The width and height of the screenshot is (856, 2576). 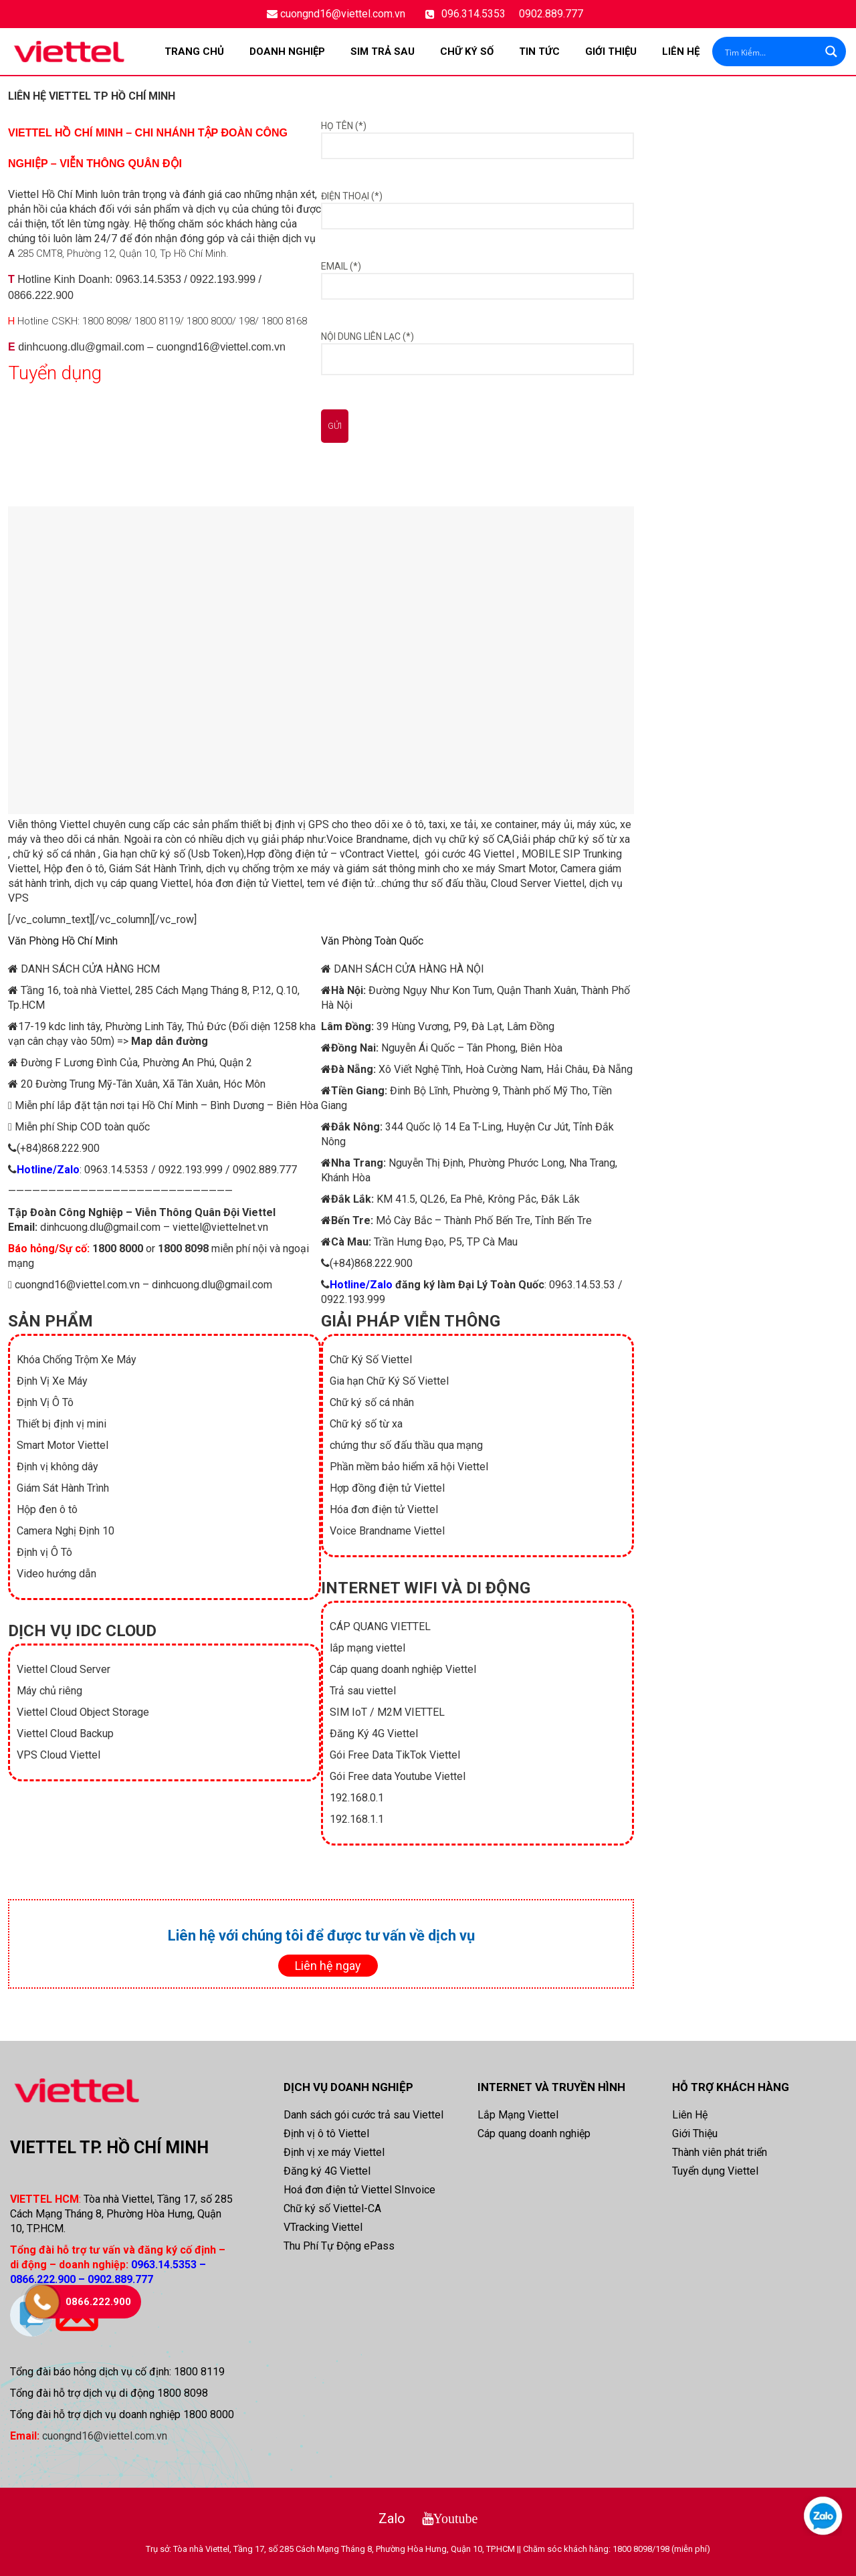 What do you see at coordinates (65, 1530) in the screenshot?
I see `Camera Nghị Định 10` at bounding box center [65, 1530].